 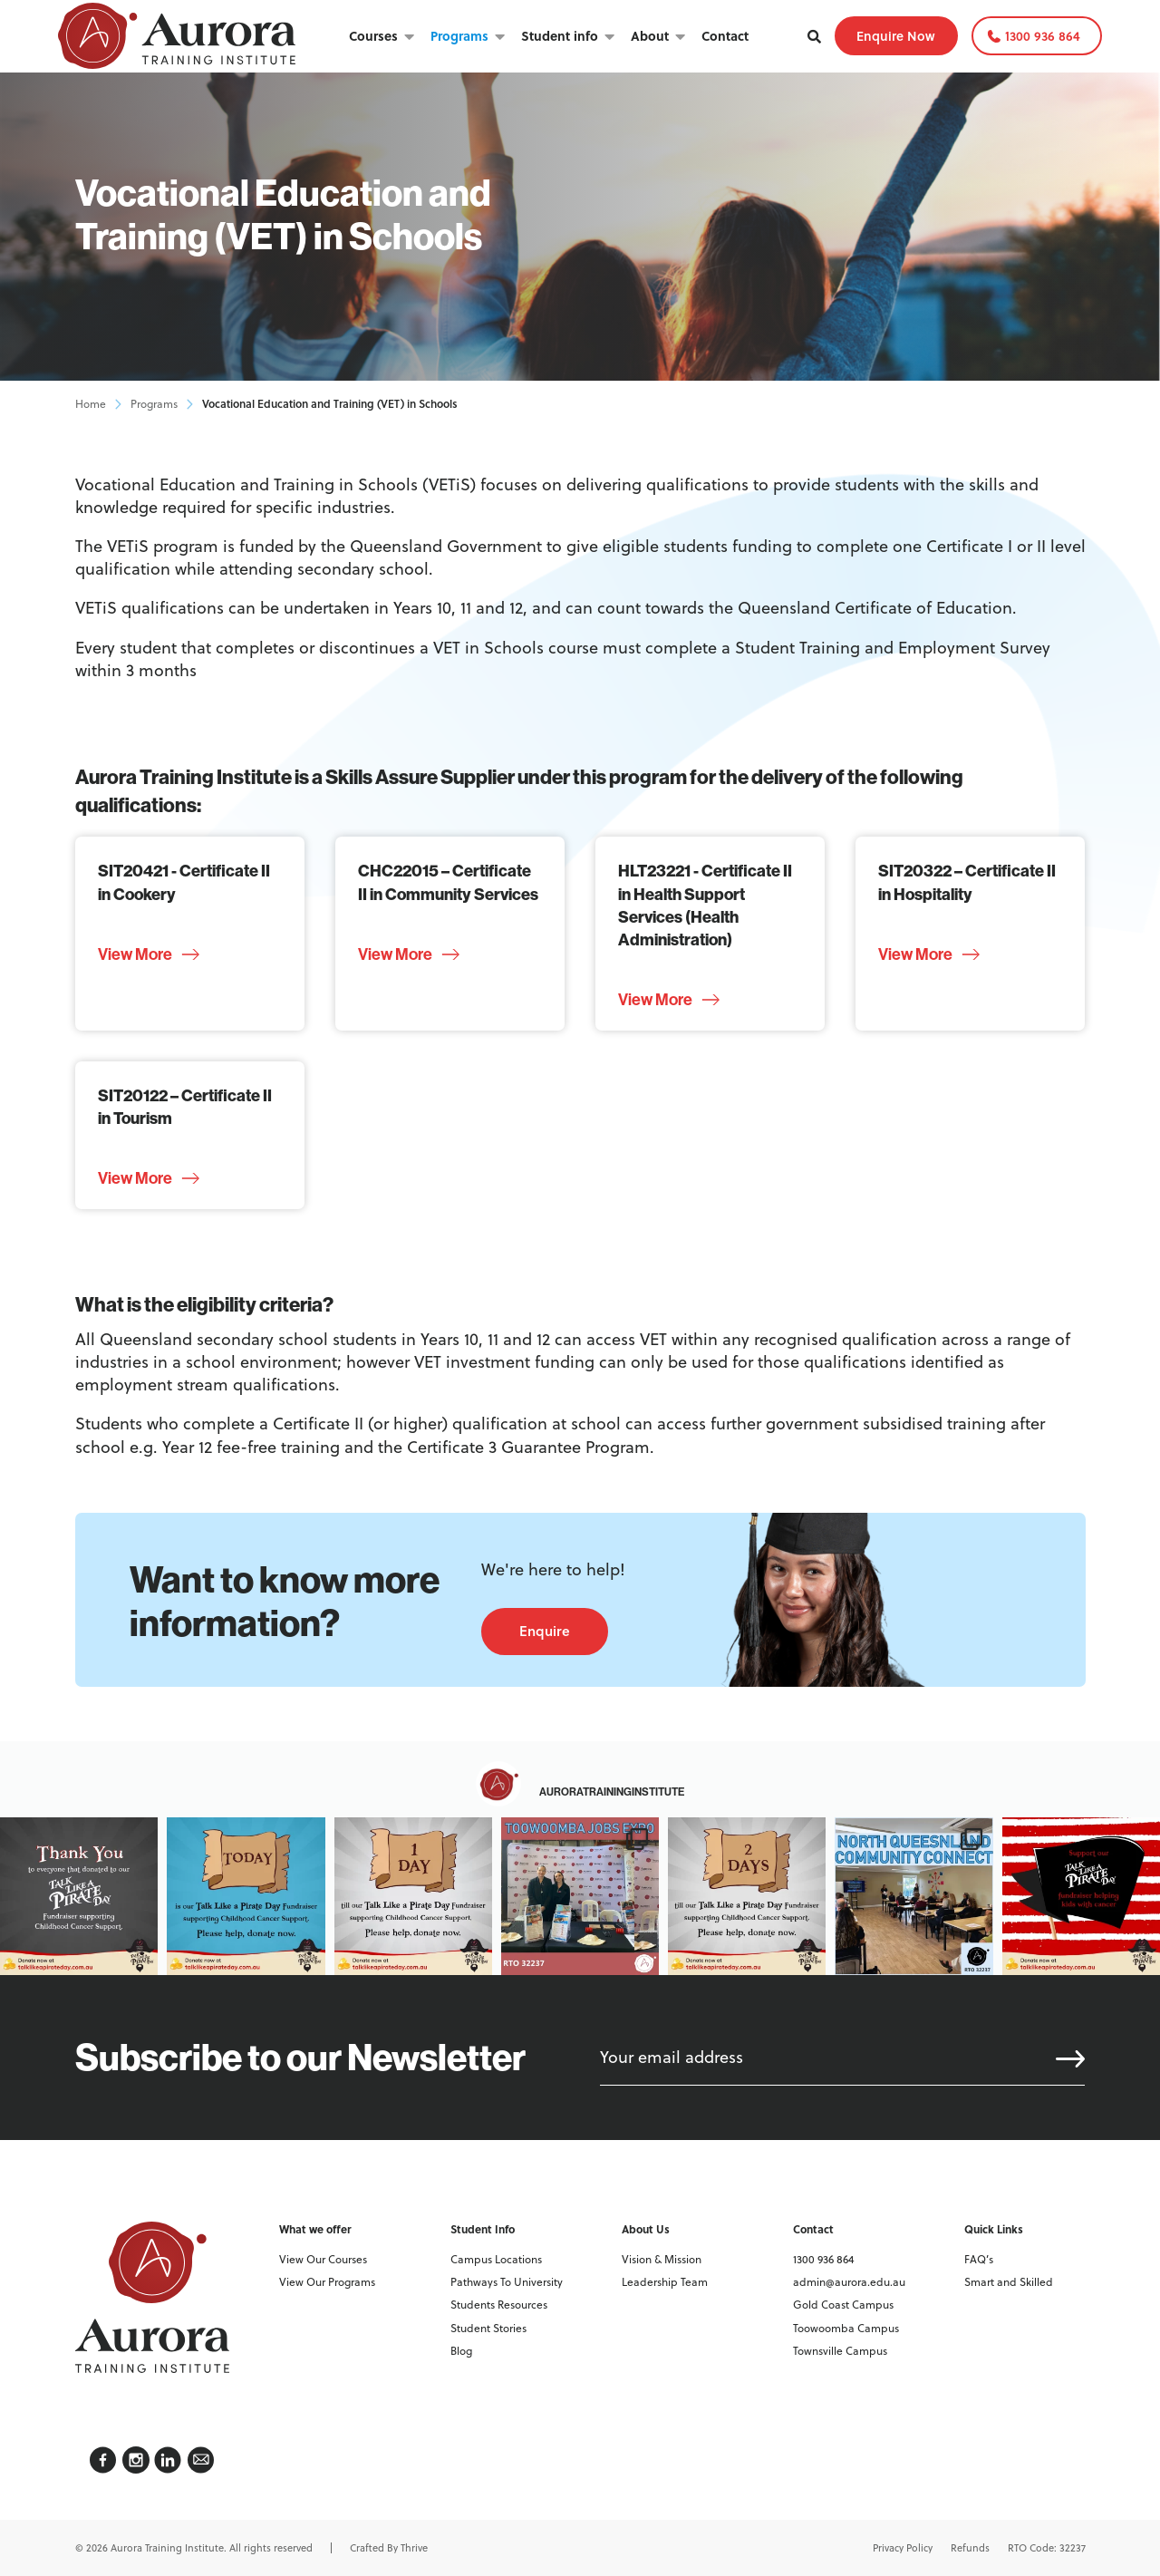 What do you see at coordinates (725, 35) in the screenshot?
I see `Contact` at bounding box center [725, 35].